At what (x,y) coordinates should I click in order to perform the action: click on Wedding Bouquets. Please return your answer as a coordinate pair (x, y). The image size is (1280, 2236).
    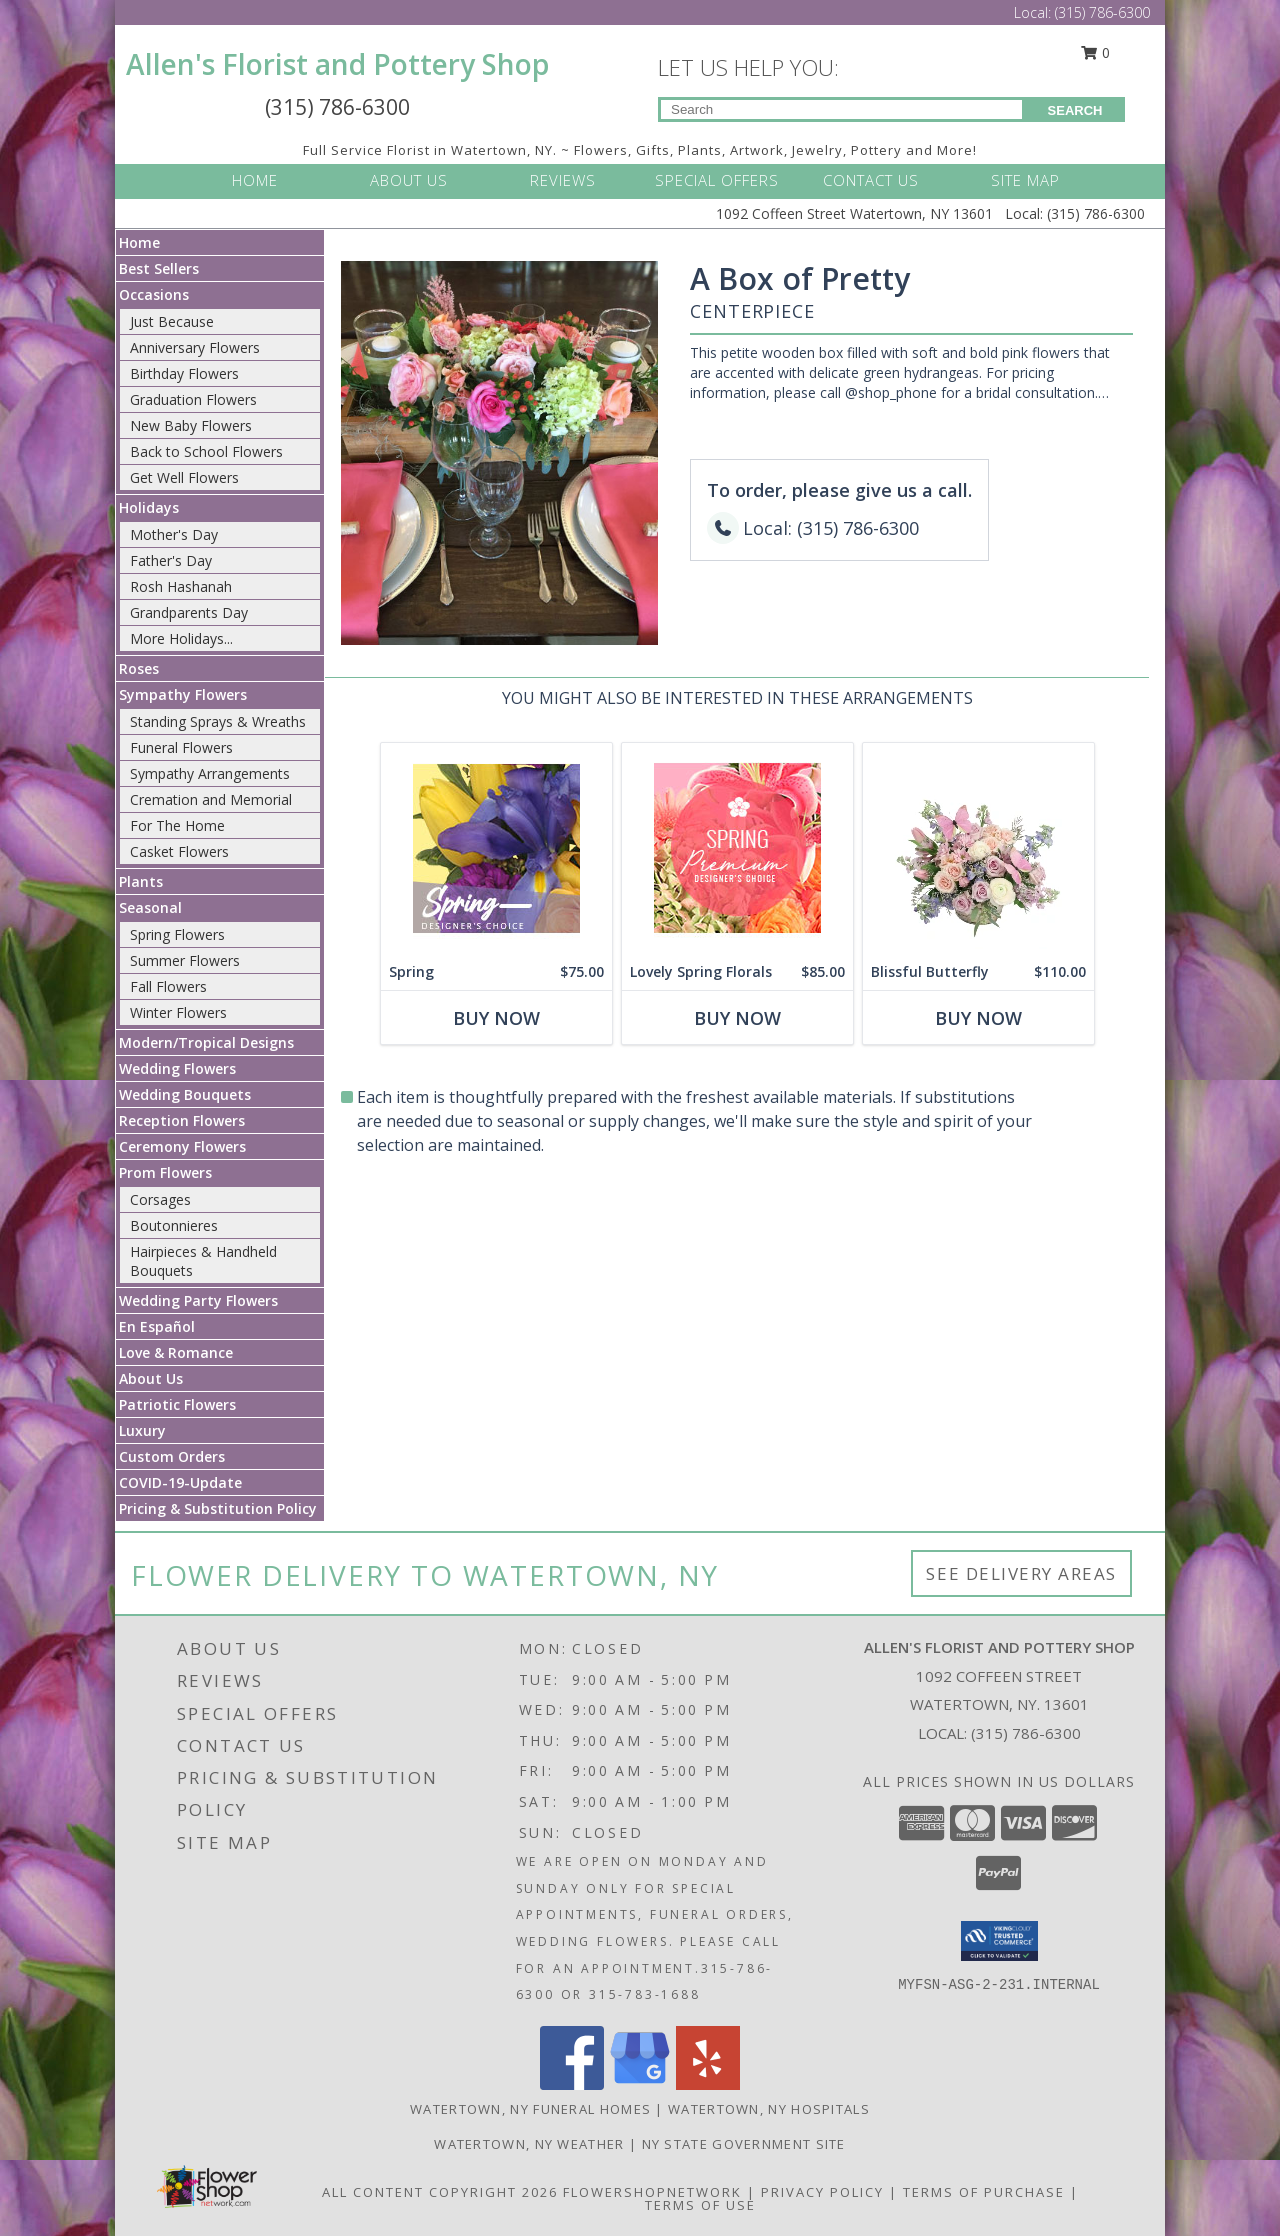
    Looking at the image, I should click on (185, 1094).